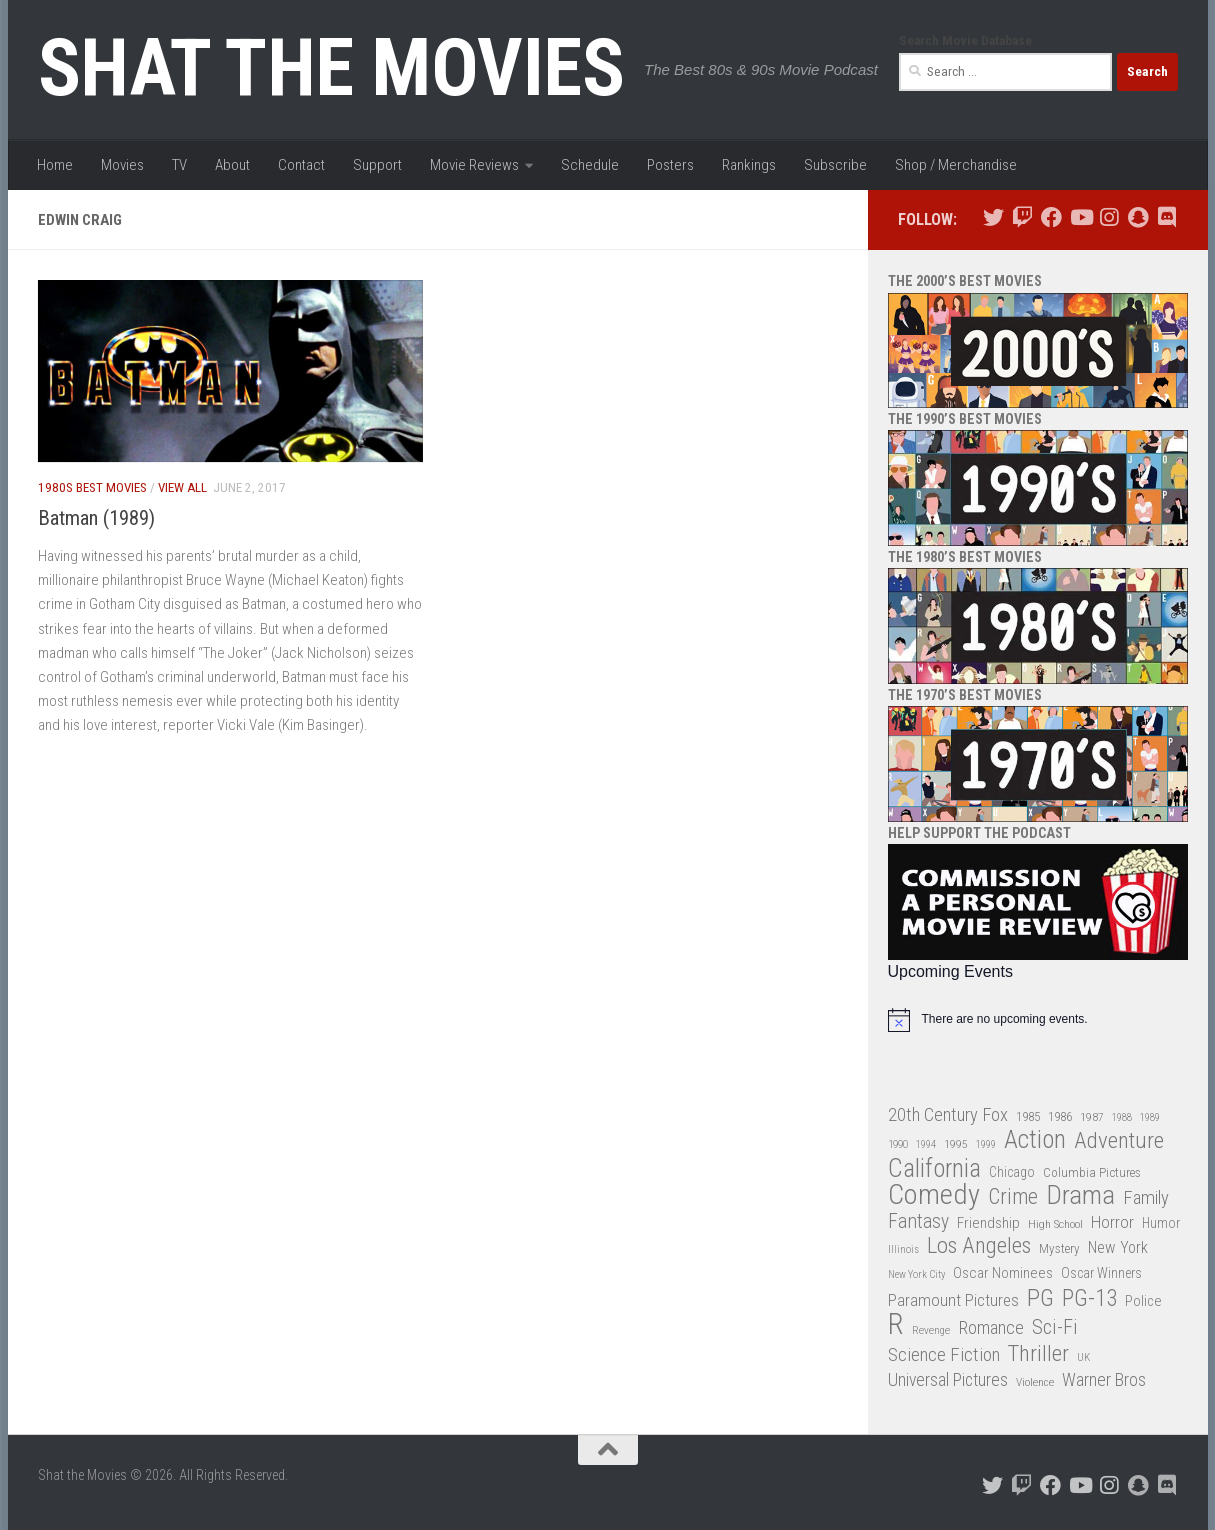  What do you see at coordinates (749, 165) in the screenshot?
I see `Rankings` at bounding box center [749, 165].